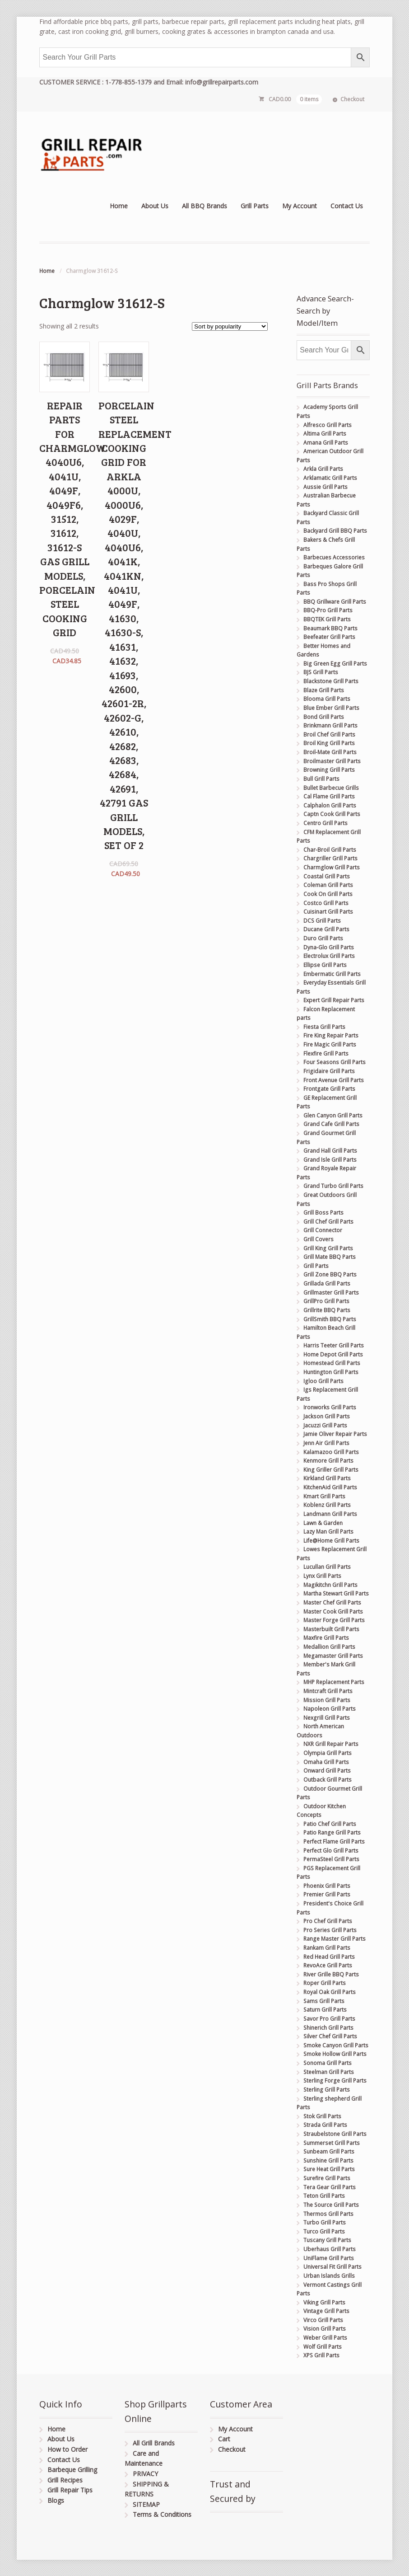 This screenshot has height=2576, width=409. I want to click on Arklamatic Grill Parts, so click(330, 478).